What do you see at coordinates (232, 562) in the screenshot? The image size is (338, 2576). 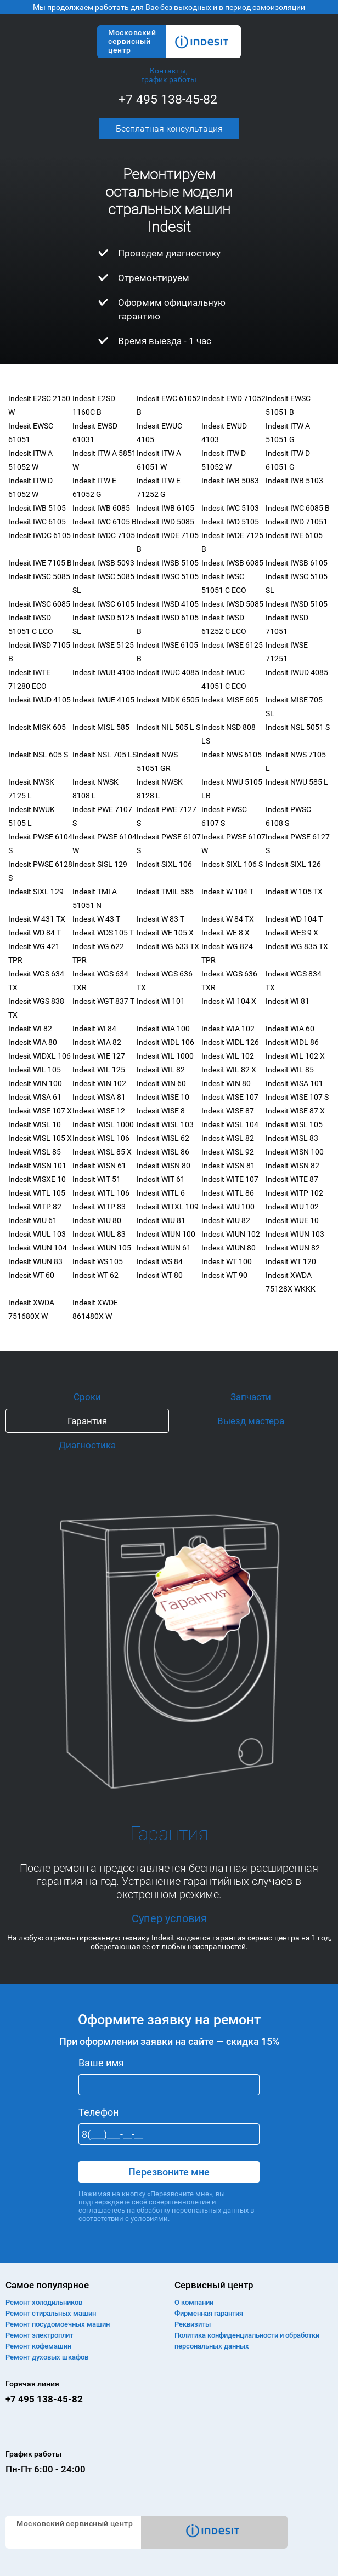 I see `Indesit IWSB 6085` at bounding box center [232, 562].